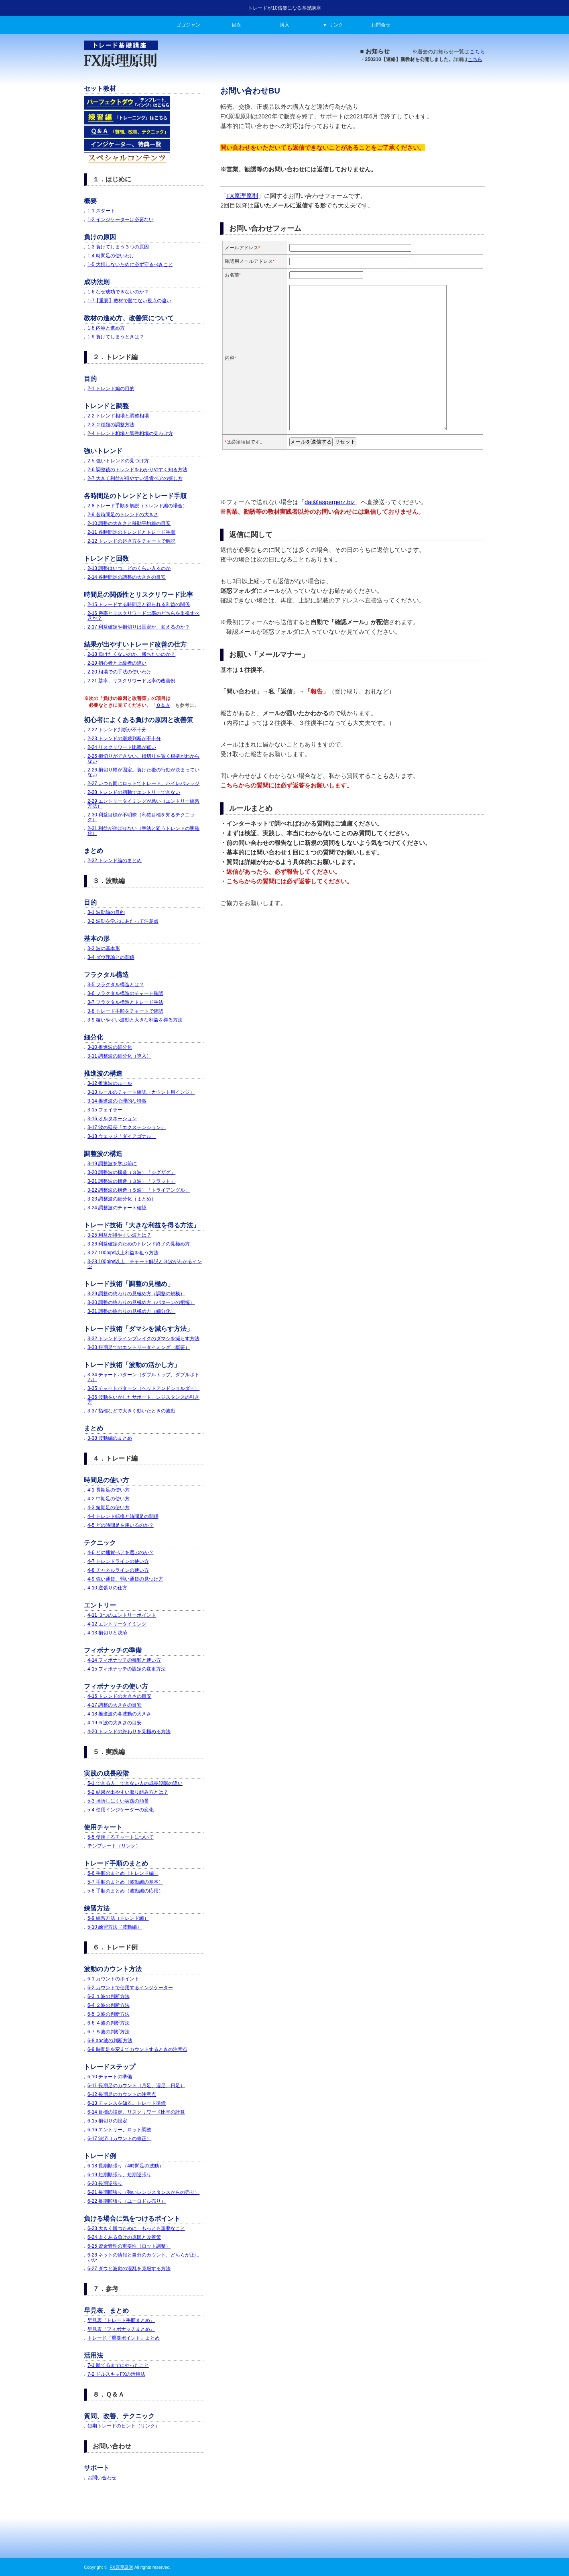 The image size is (569, 2576). I want to click on 3-11 調整波の細分化（導入）, so click(119, 1056).